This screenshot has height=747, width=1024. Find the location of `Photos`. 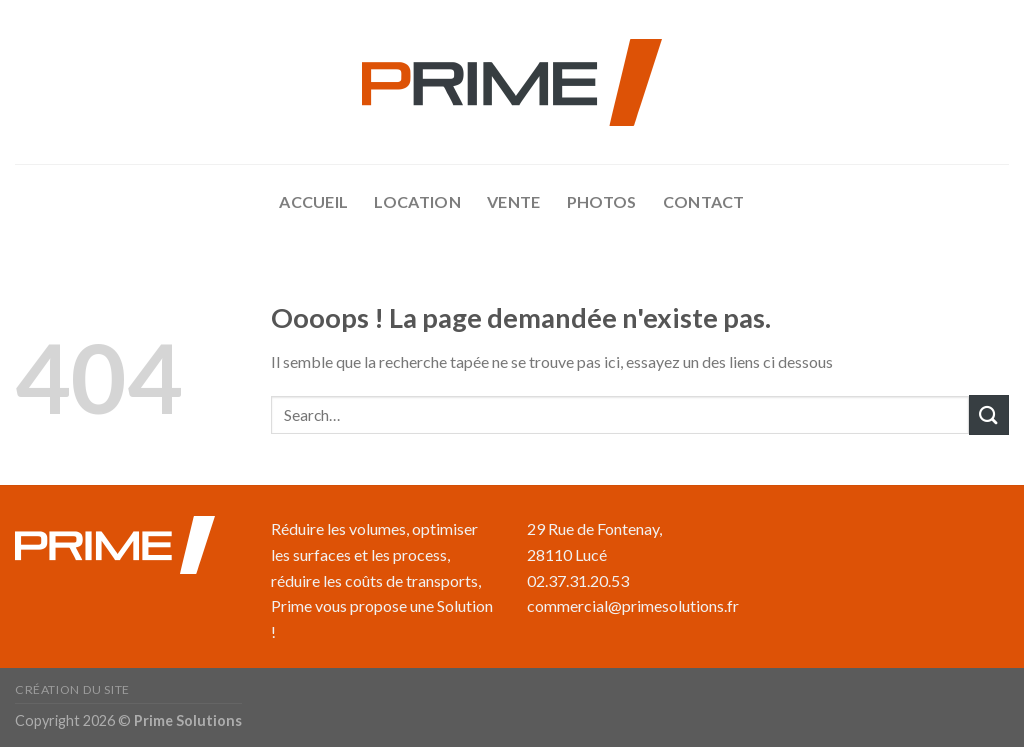

Photos is located at coordinates (602, 201).